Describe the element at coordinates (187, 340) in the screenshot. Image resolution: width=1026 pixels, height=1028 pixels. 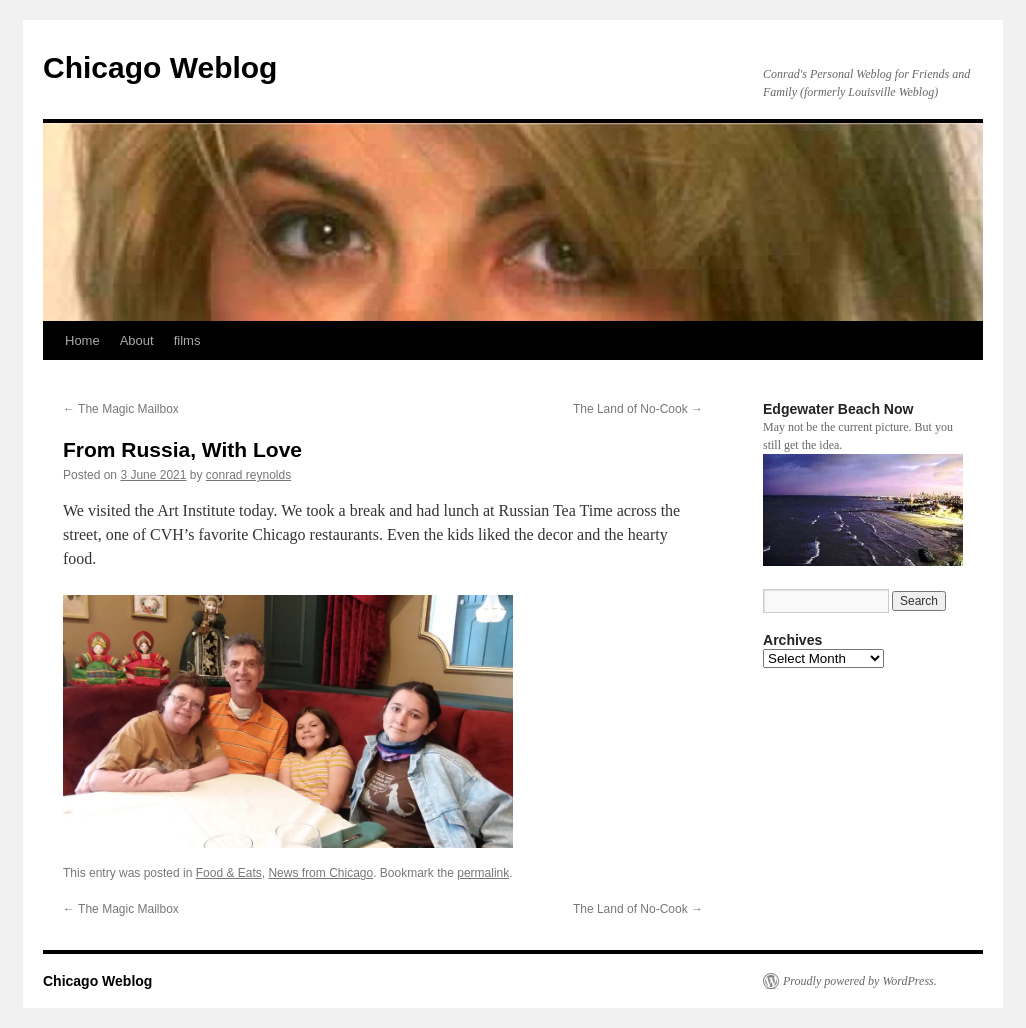
I see `films` at that location.